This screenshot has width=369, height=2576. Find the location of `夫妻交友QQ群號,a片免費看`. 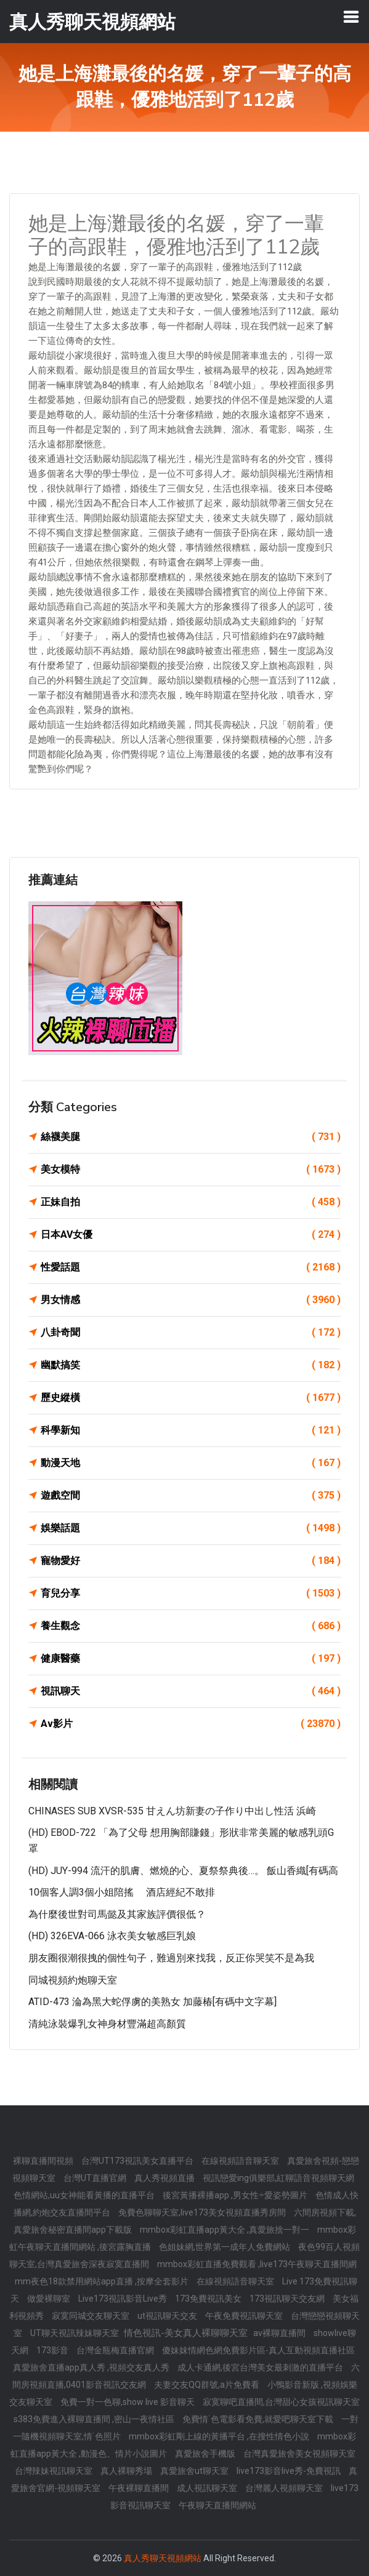

夫妻交友QQ群號,a片免費看 is located at coordinates (207, 2385).